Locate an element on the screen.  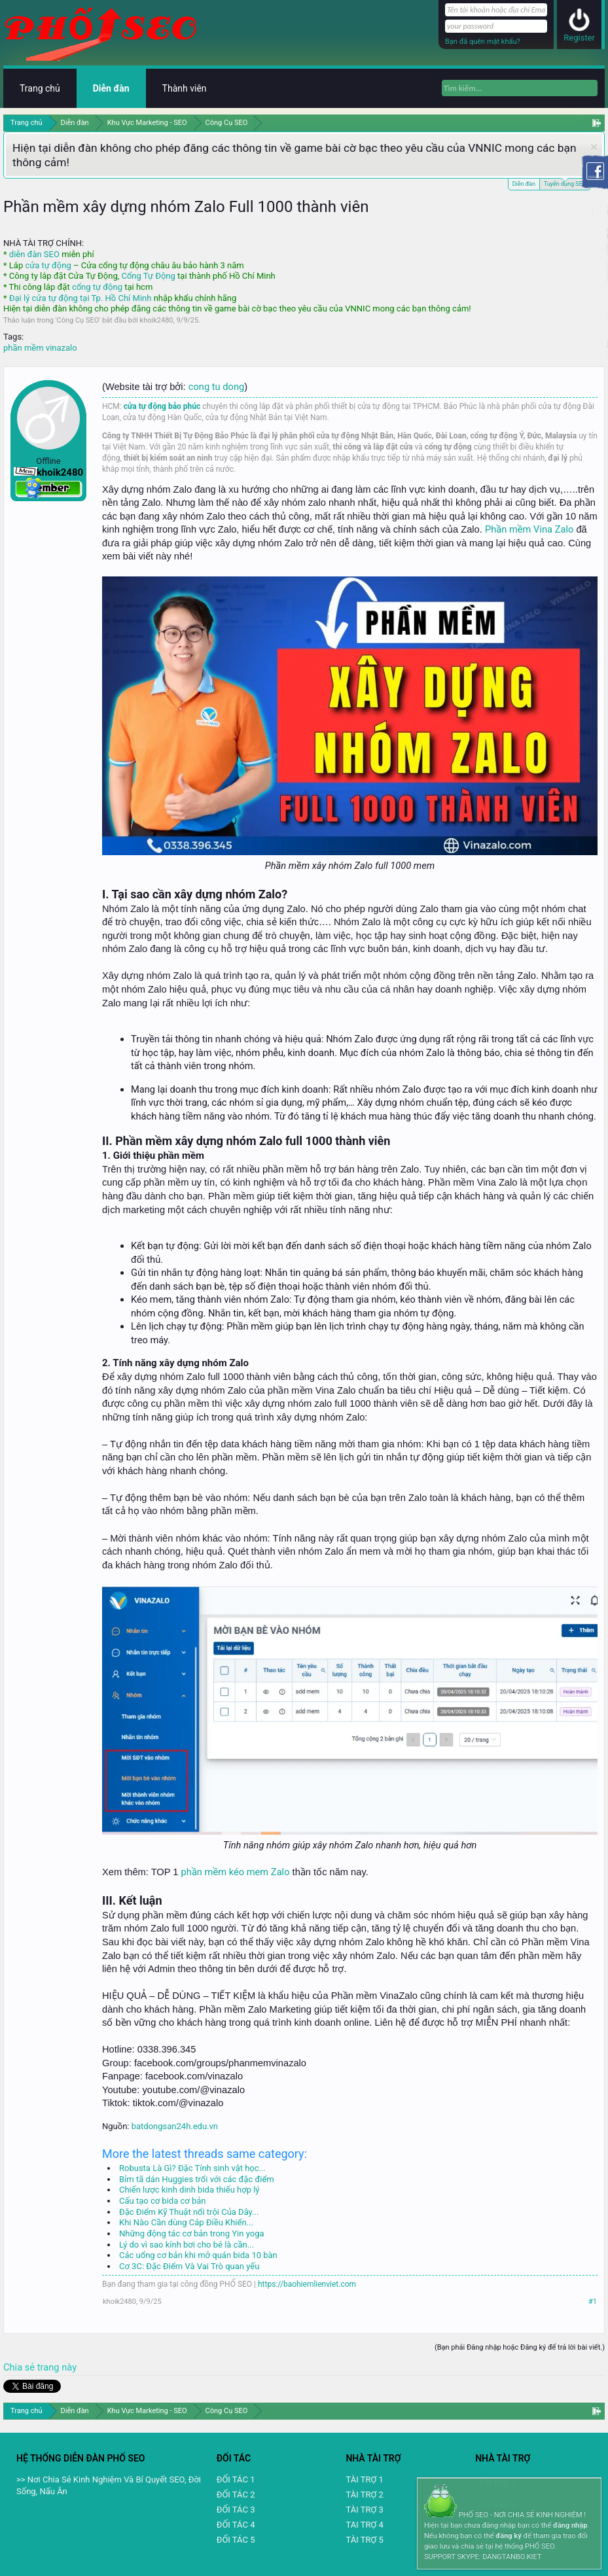
phần mềm vinazalo is located at coordinates (40, 348).